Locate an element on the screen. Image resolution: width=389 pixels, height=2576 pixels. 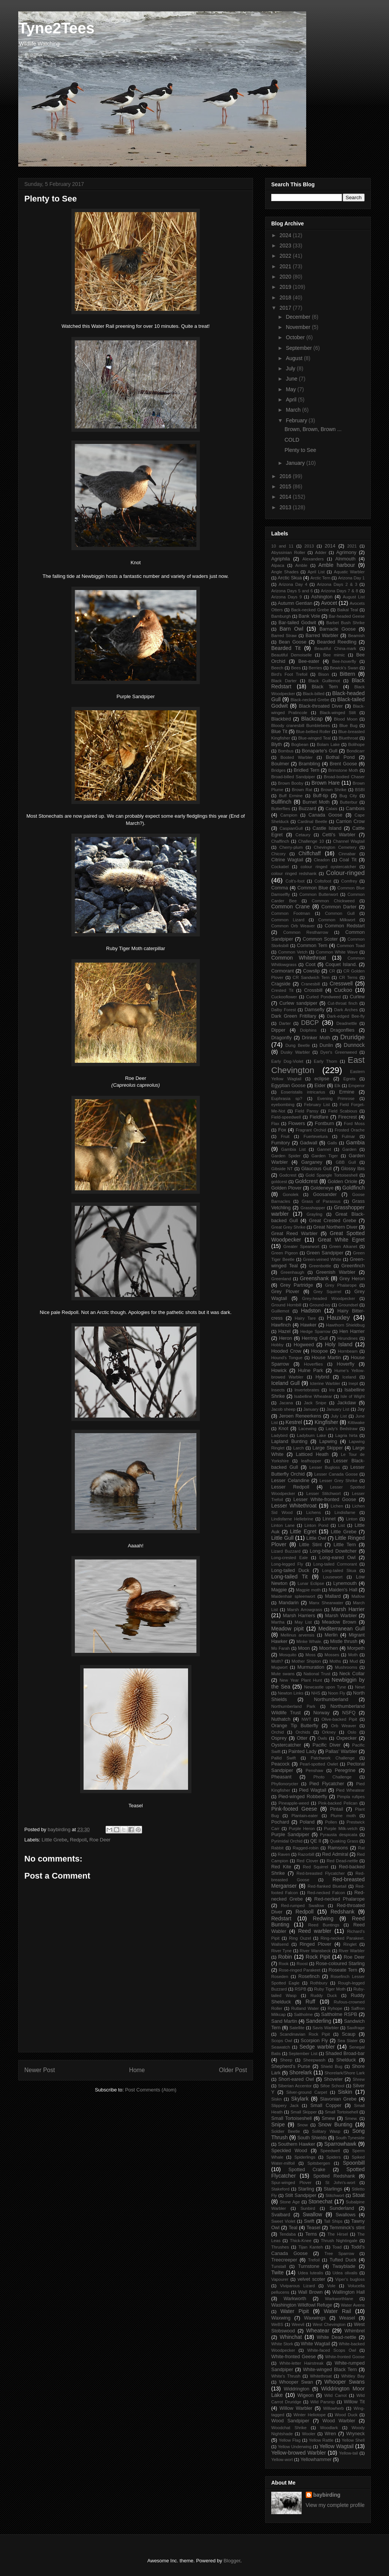
Field Scabious is located at coordinates (342, 1111).